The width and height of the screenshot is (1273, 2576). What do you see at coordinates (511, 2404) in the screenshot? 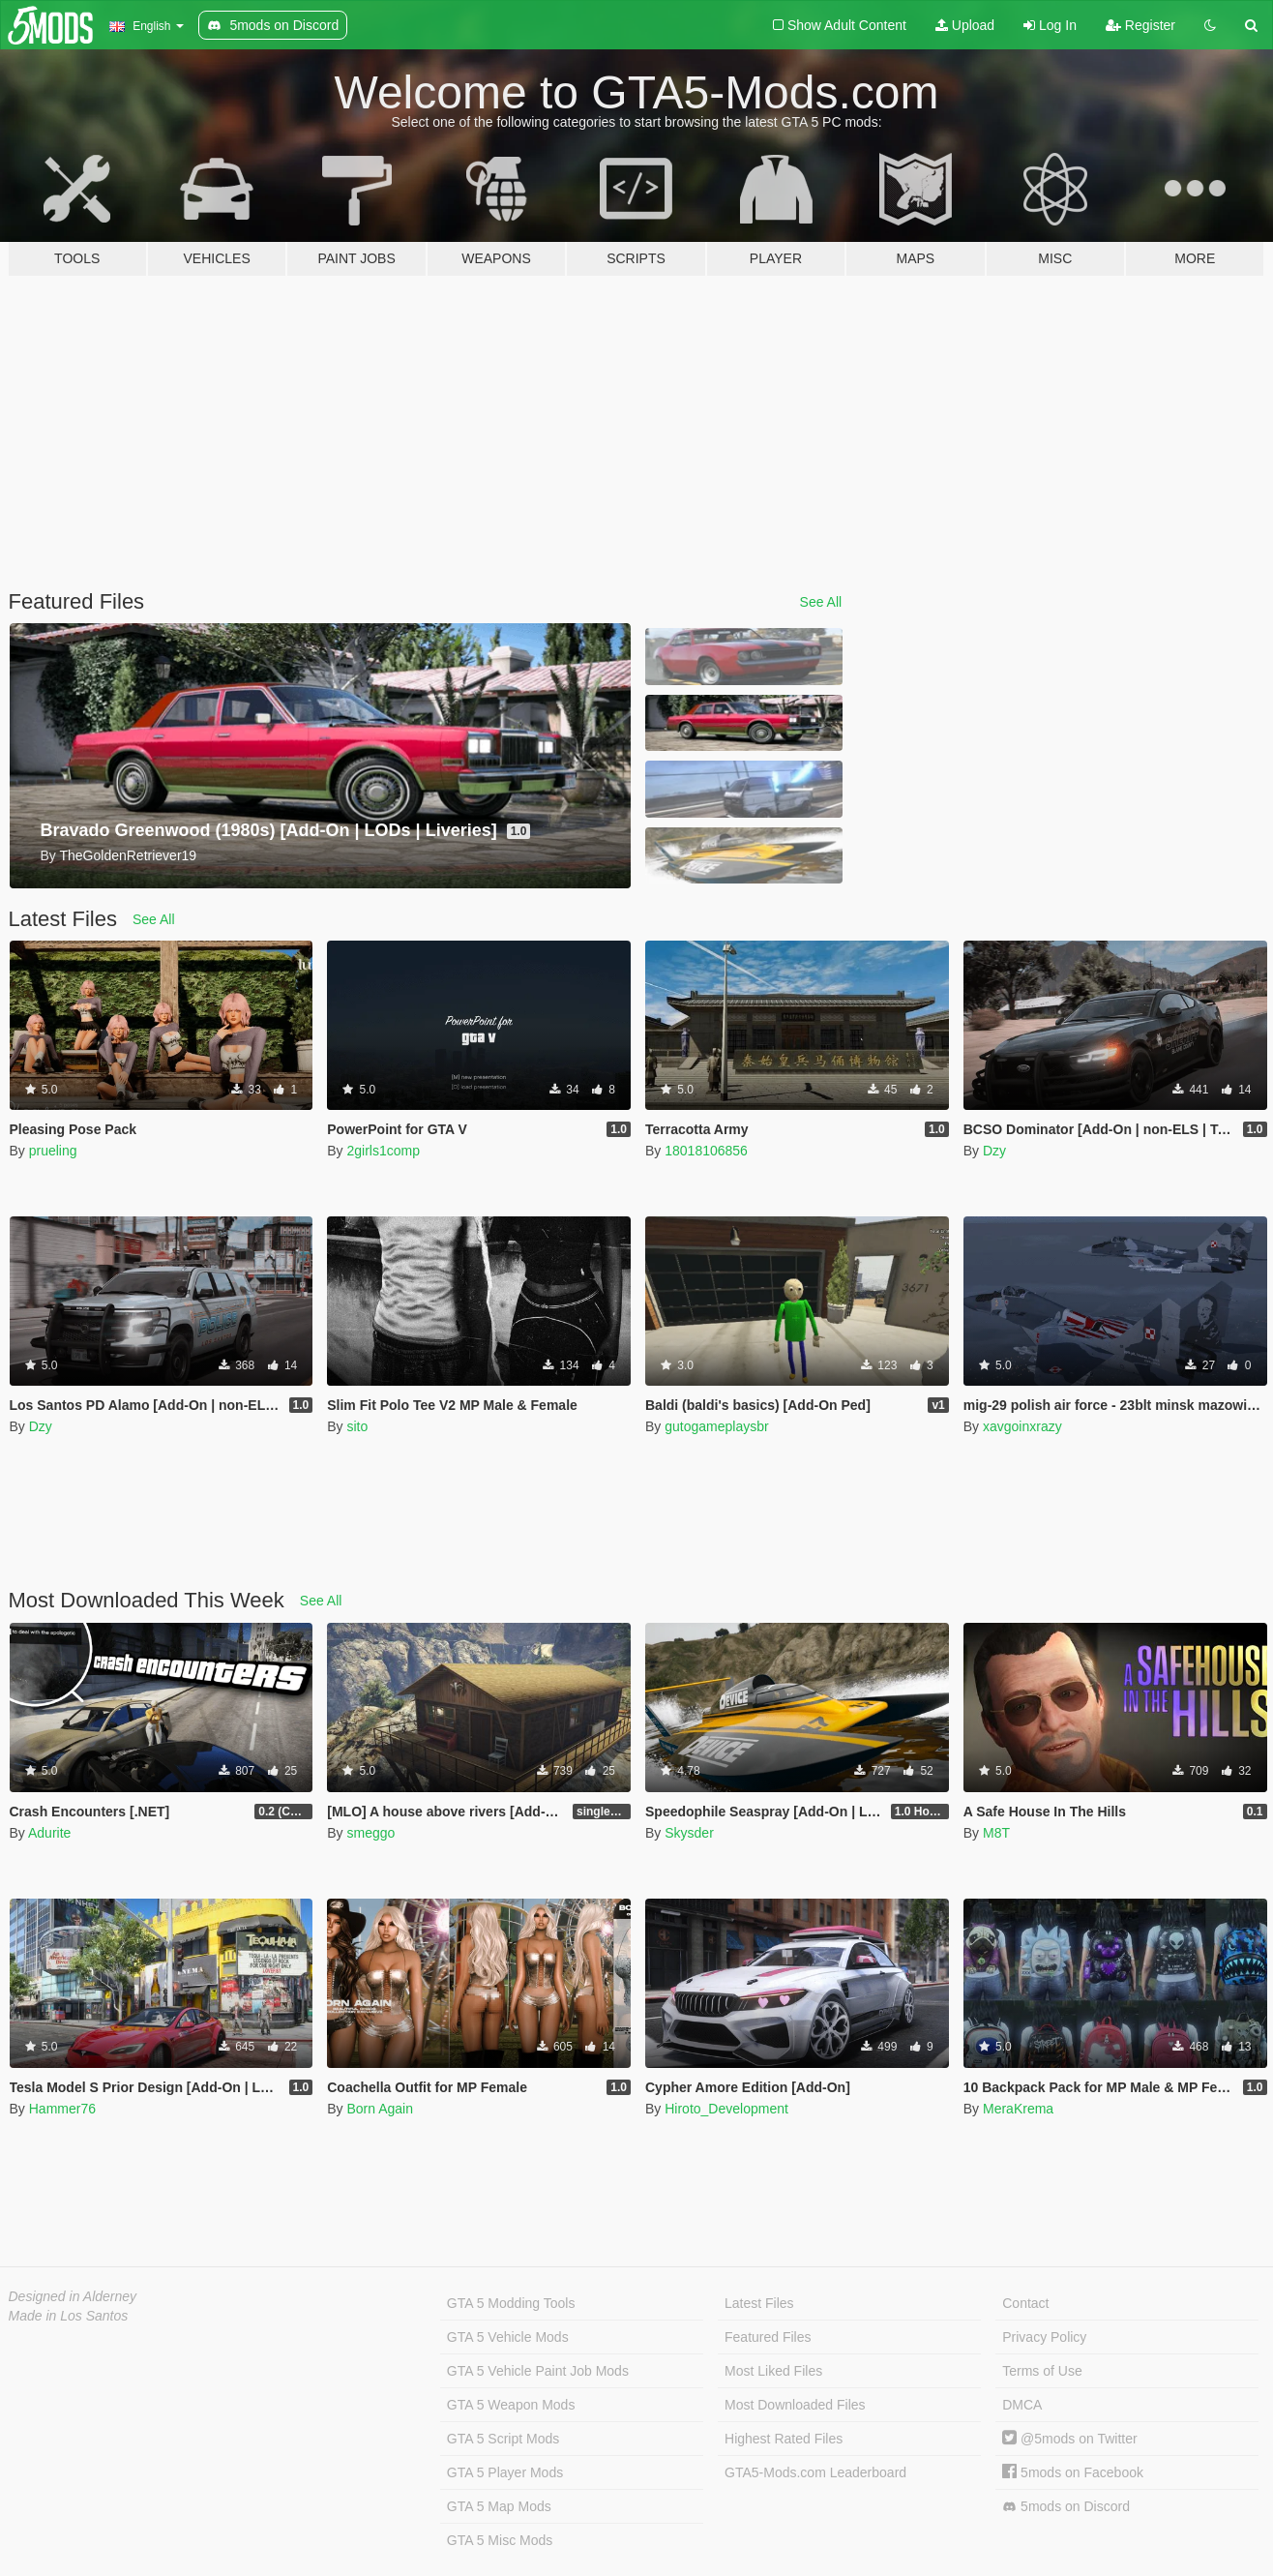
I see `GTA 5 Weapon Mods` at bounding box center [511, 2404].